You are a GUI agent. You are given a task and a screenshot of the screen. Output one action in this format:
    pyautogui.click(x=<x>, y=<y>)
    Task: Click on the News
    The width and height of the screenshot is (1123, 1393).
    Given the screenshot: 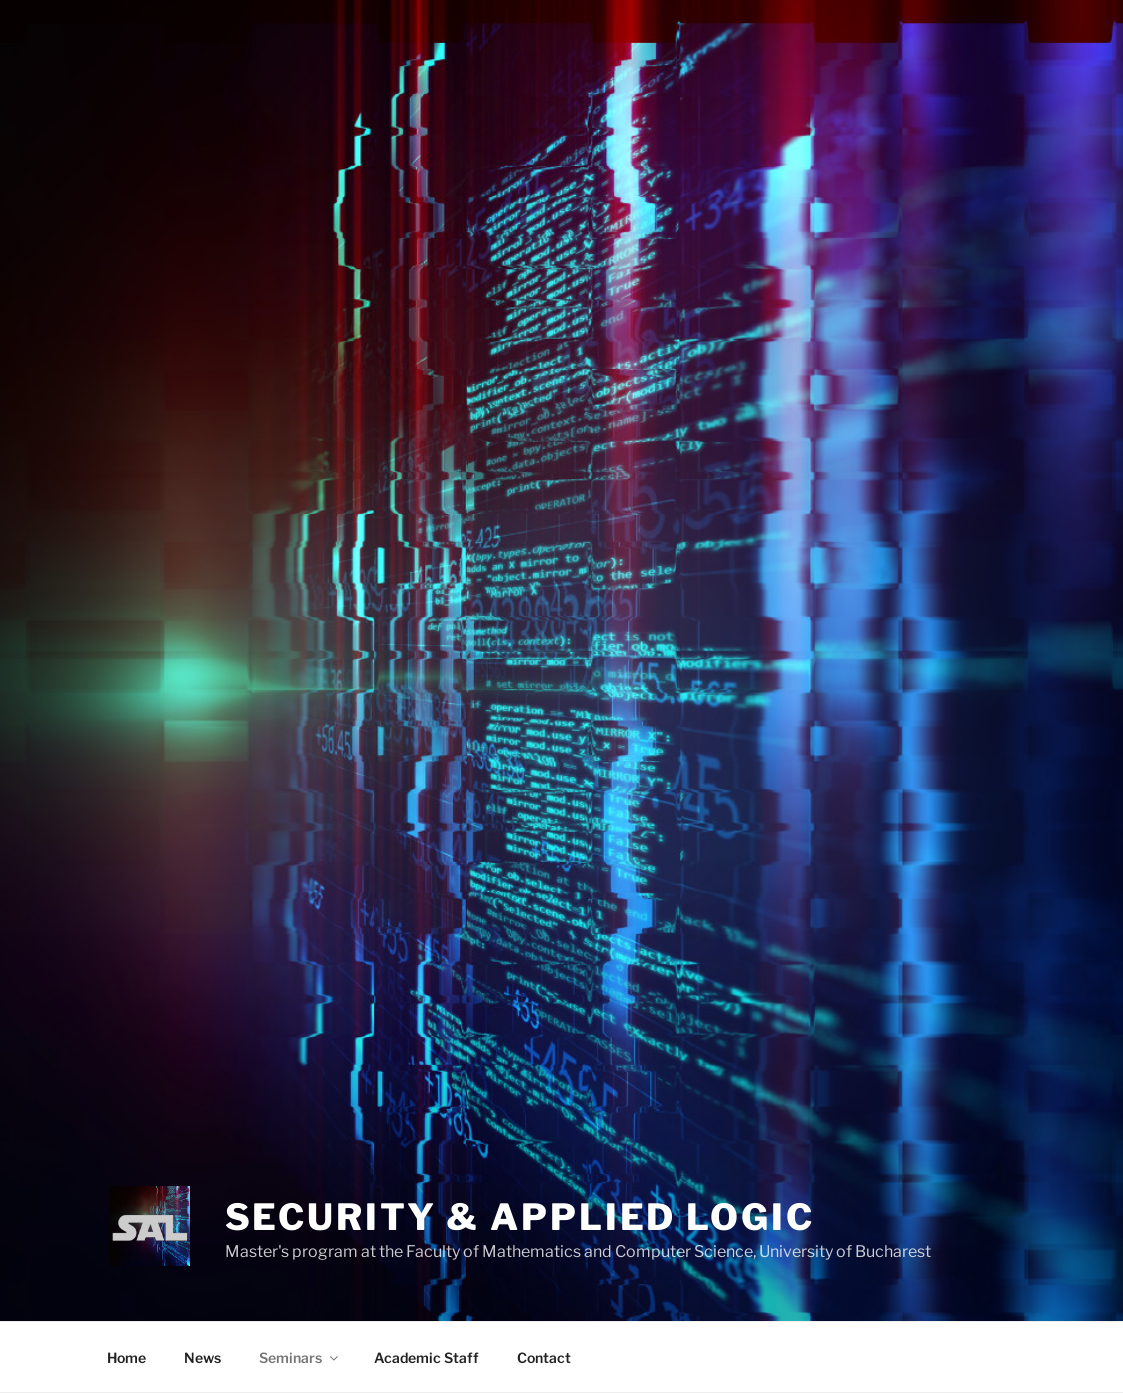 What is the action you would take?
    pyautogui.click(x=202, y=1357)
    